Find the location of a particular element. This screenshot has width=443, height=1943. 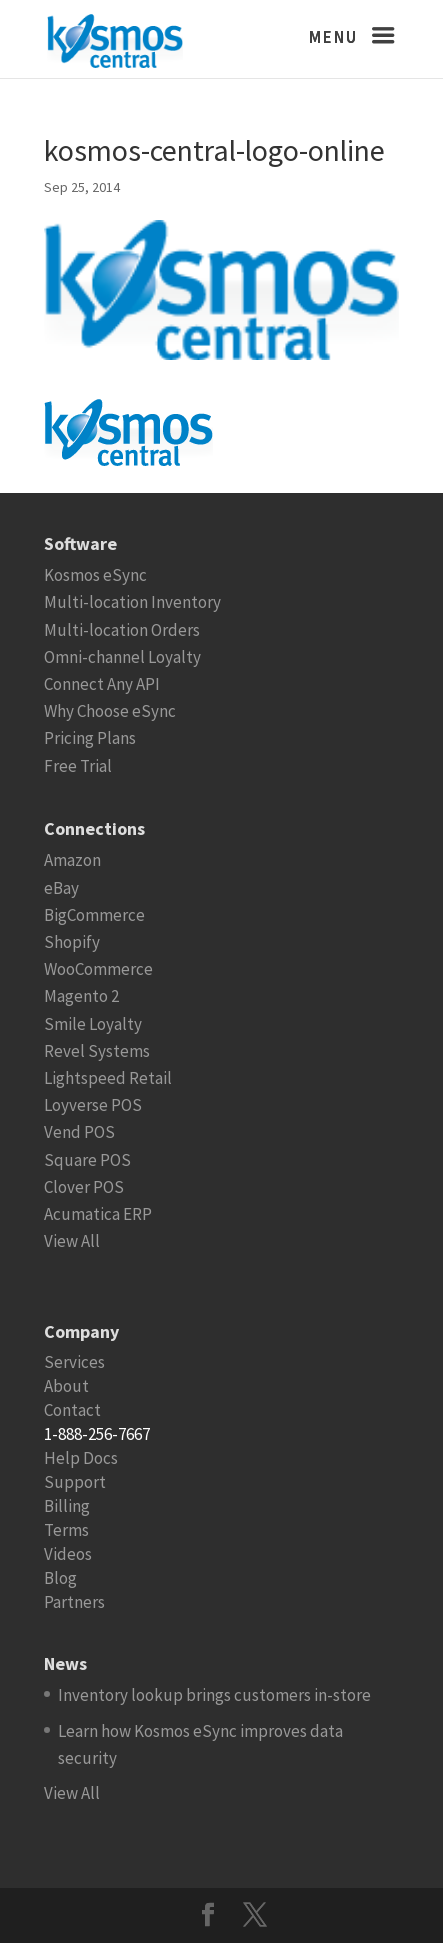

Terms is located at coordinates (66, 1530).